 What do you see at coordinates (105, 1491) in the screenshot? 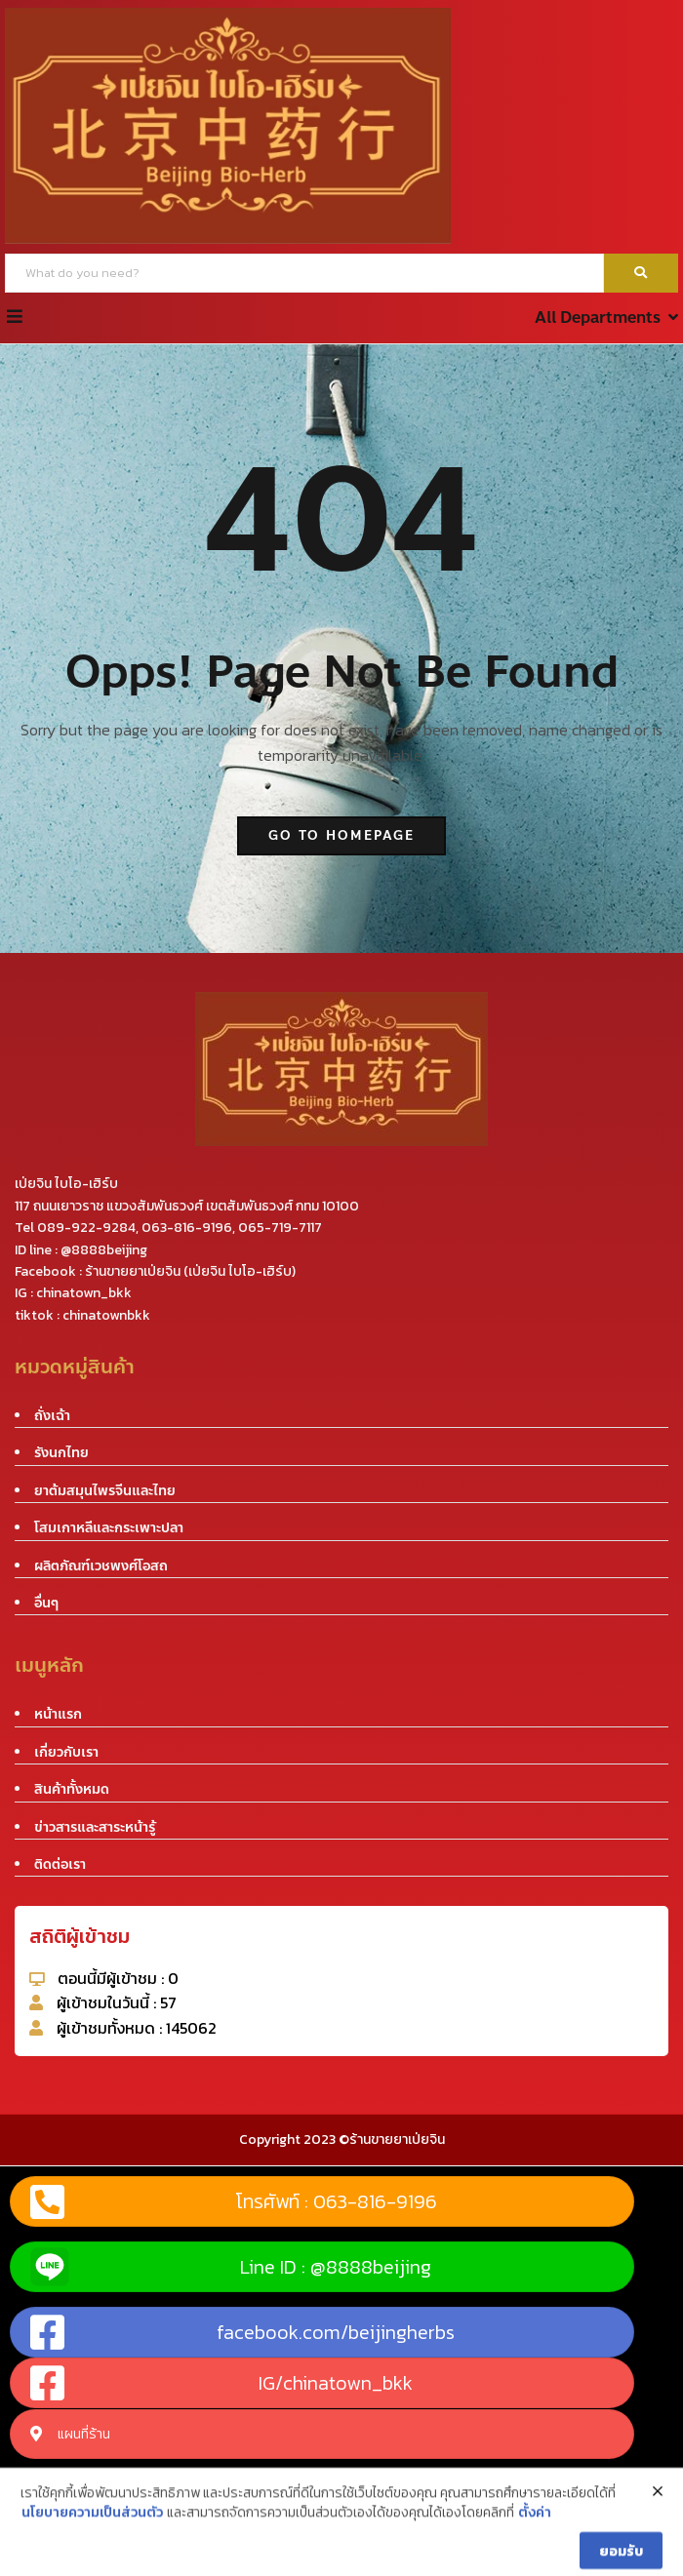
I see `ยาต้มสมุนไพรจีนและไทย` at bounding box center [105, 1491].